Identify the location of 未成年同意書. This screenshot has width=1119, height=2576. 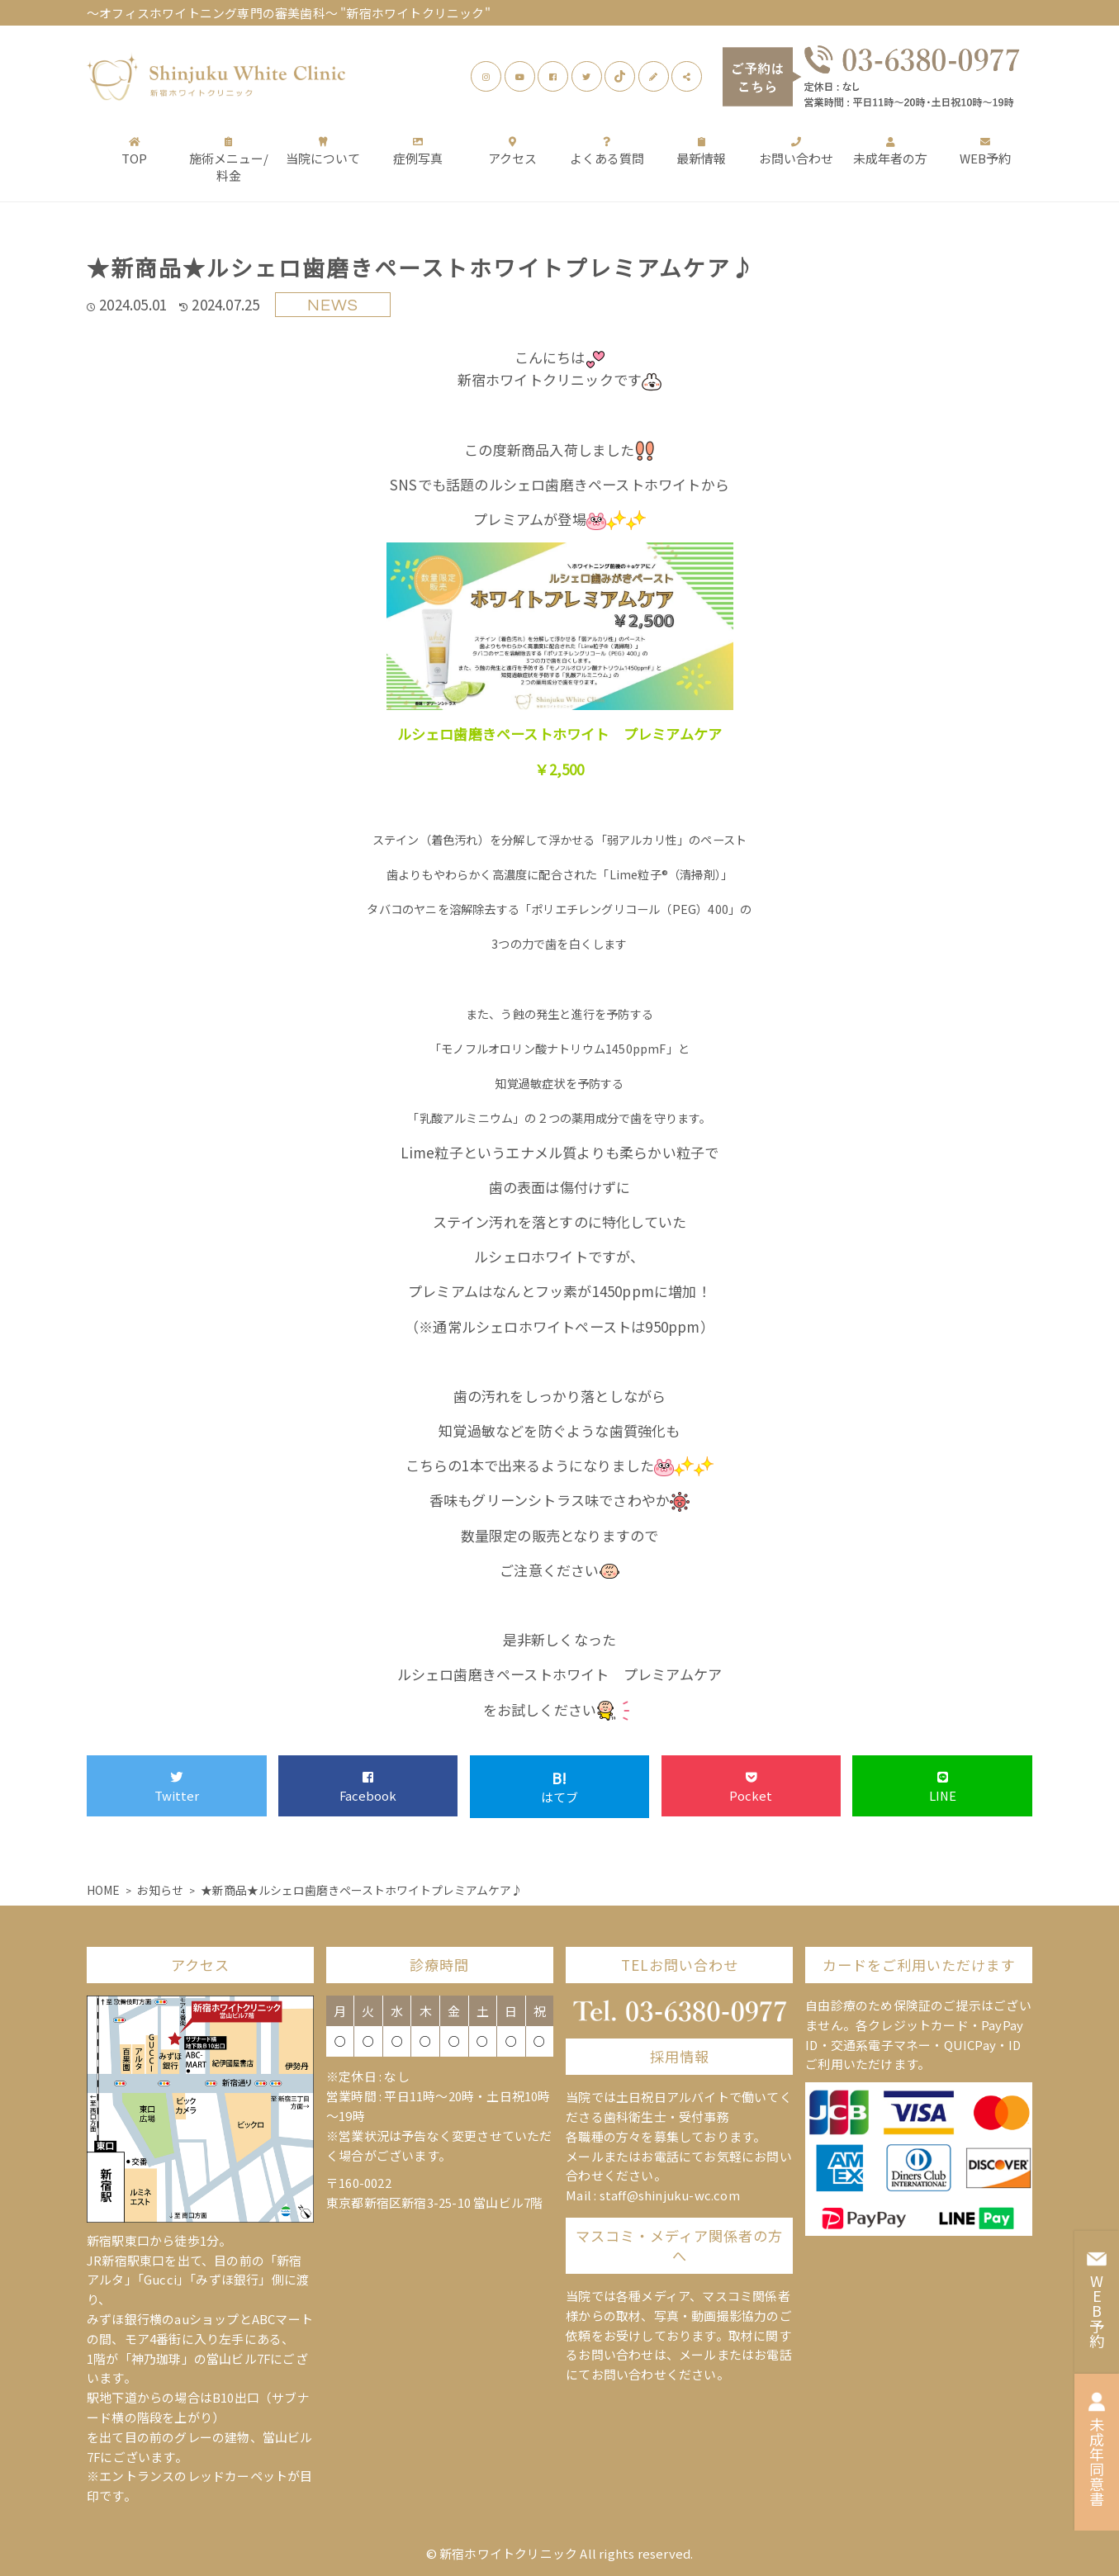
(1096, 2449).